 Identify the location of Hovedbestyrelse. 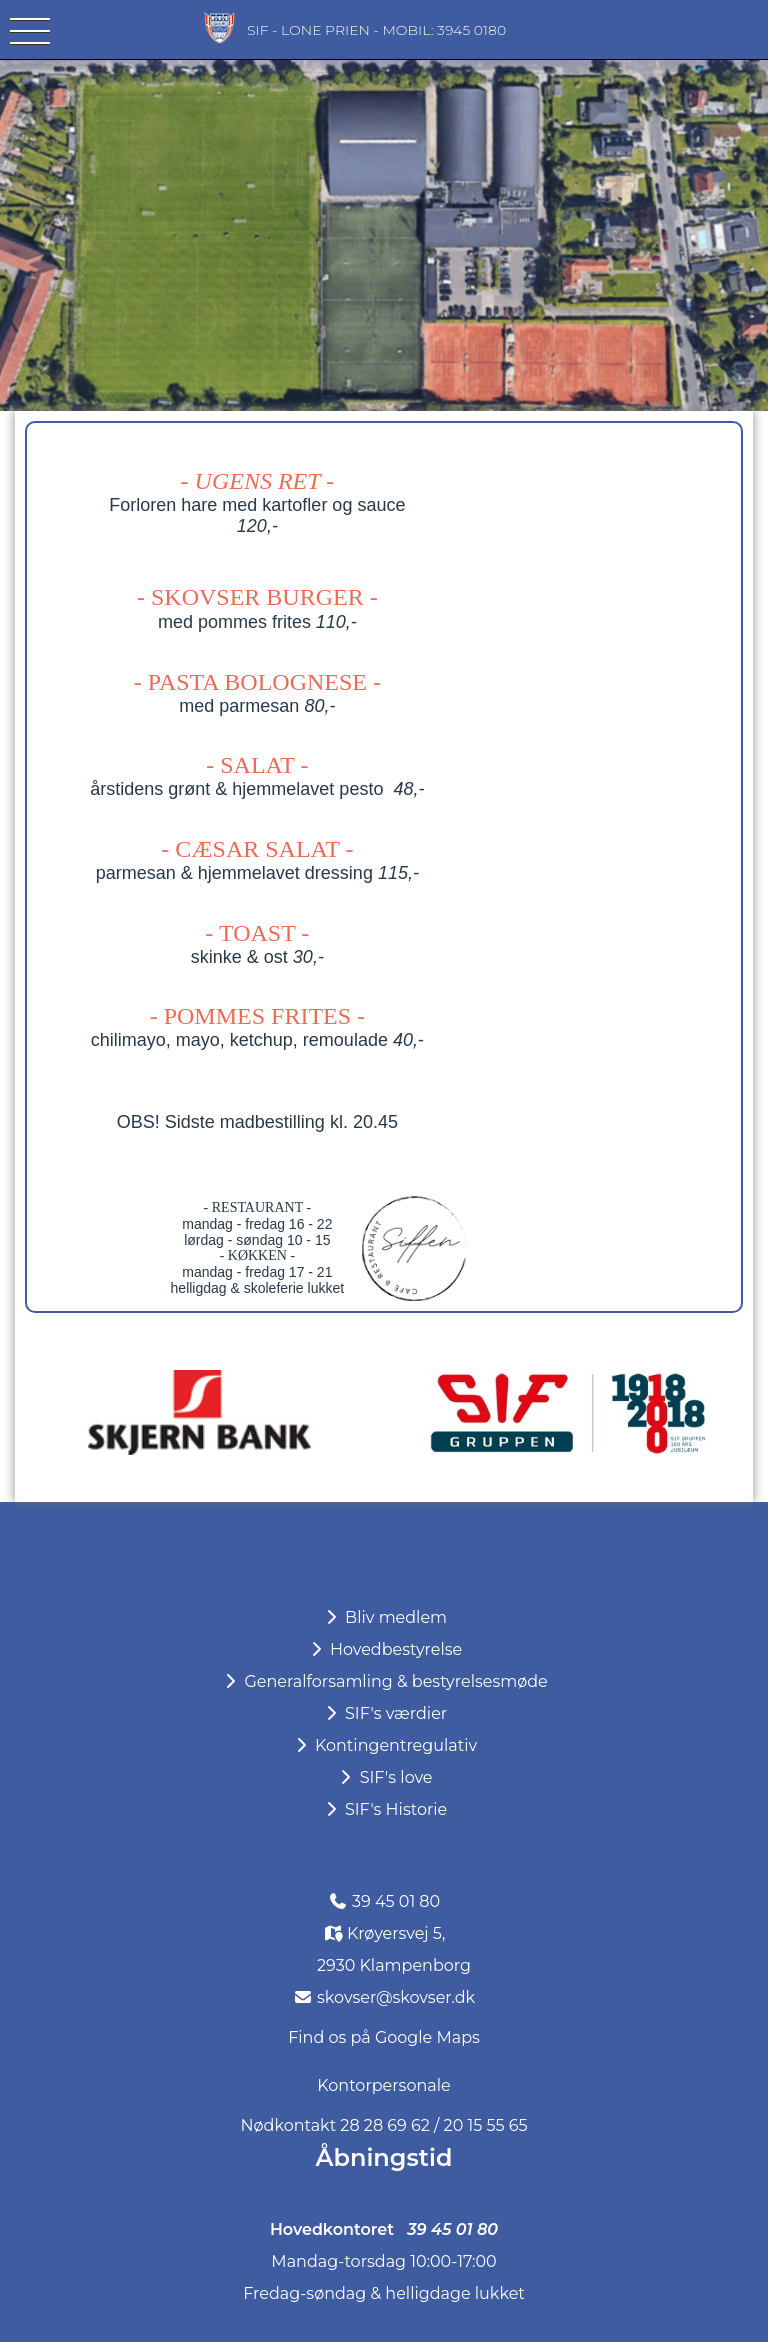
(384, 1649).